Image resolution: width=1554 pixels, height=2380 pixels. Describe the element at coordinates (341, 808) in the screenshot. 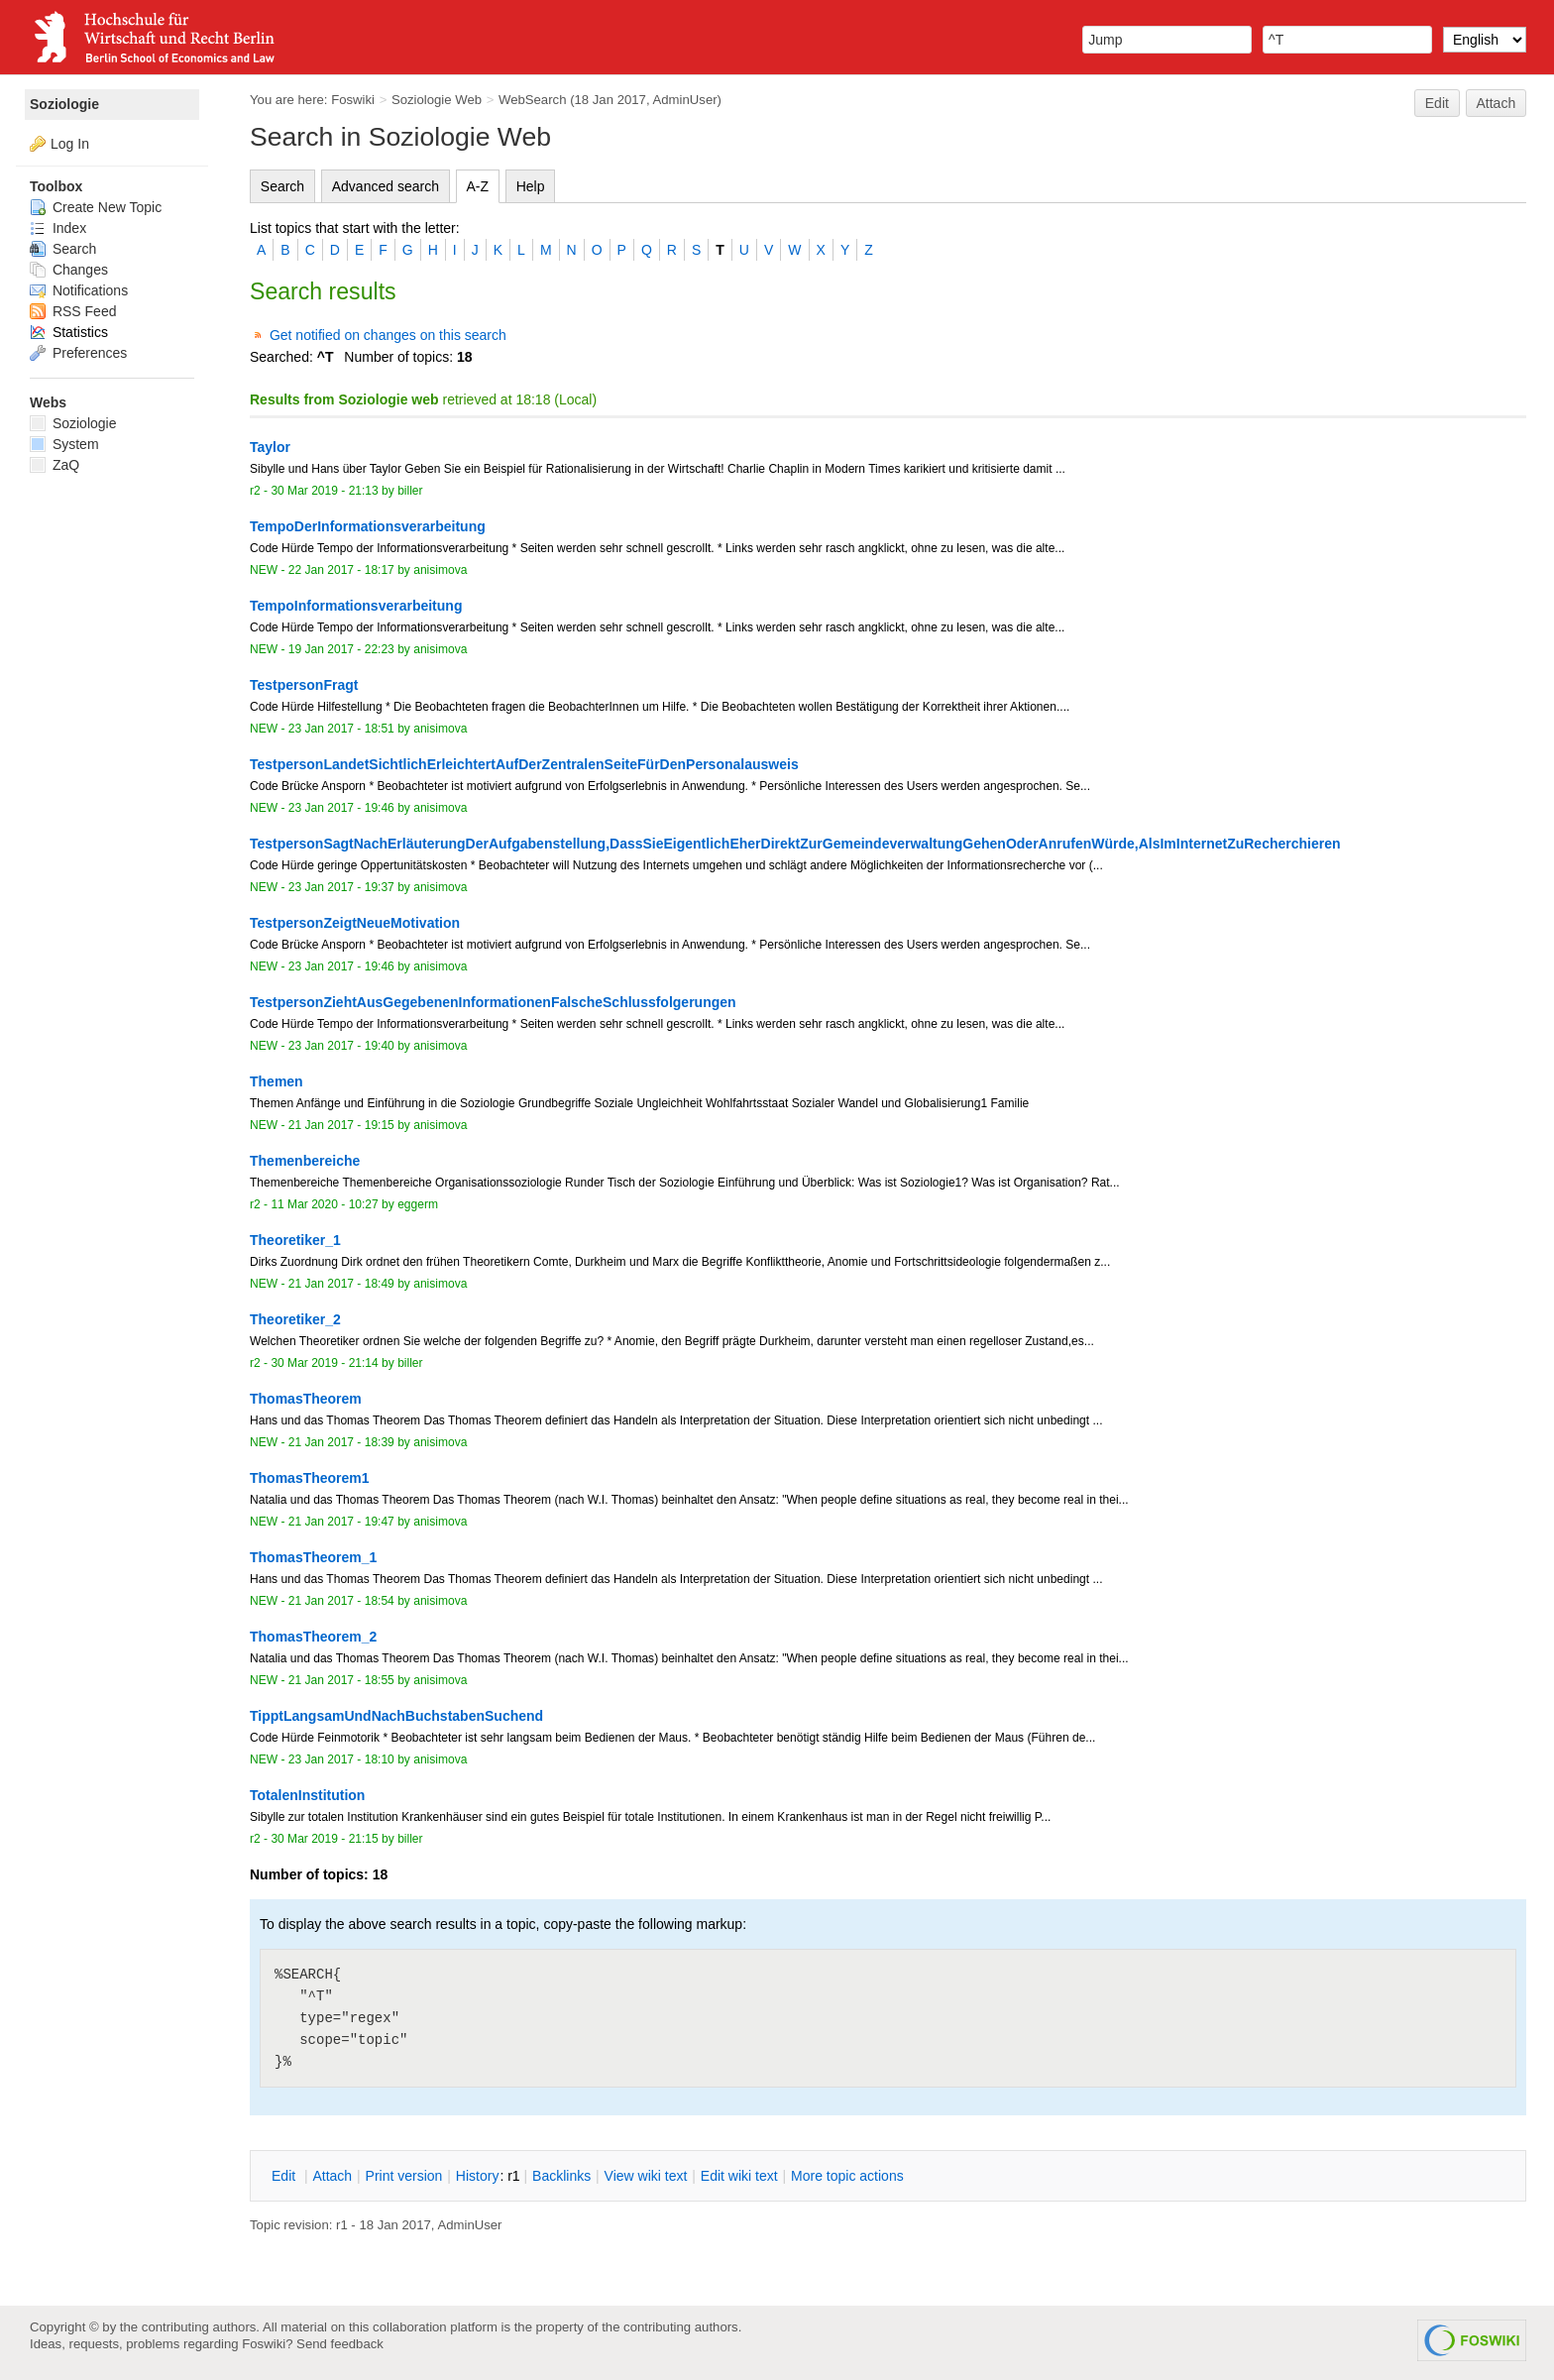

I see `23 Jan 2017 - 19:46` at that location.